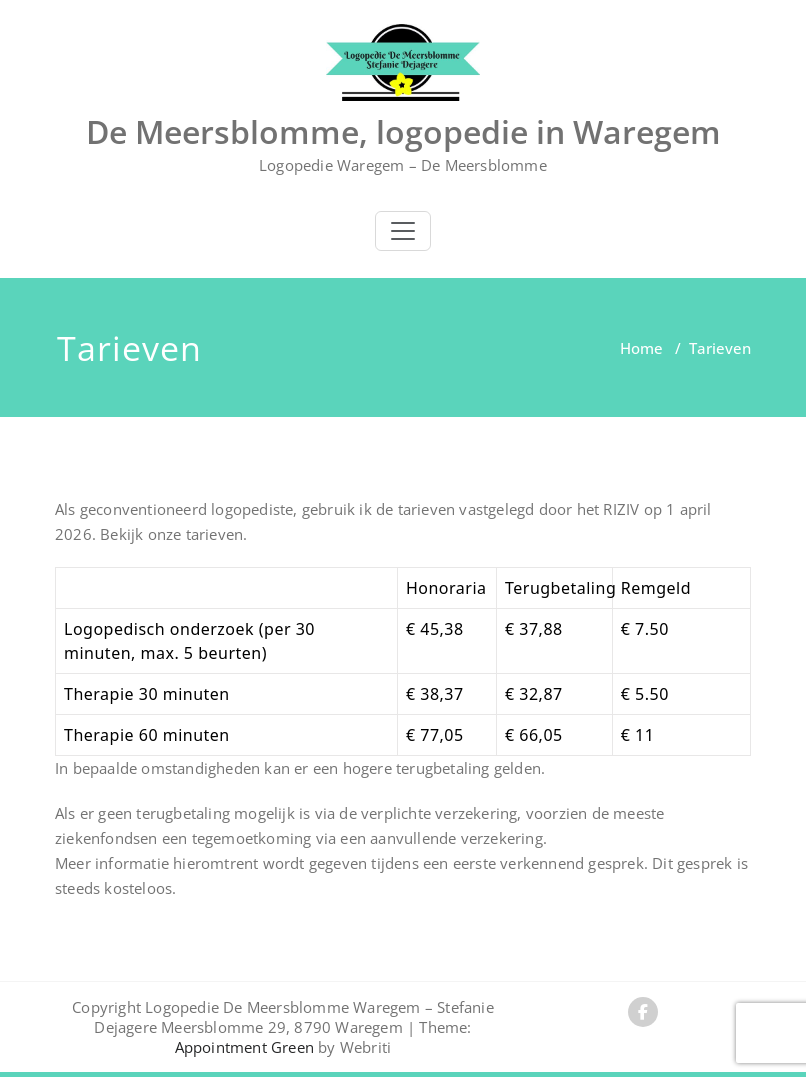 The width and height of the screenshot is (806, 1077). I want to click on Home, so click(641, 348).